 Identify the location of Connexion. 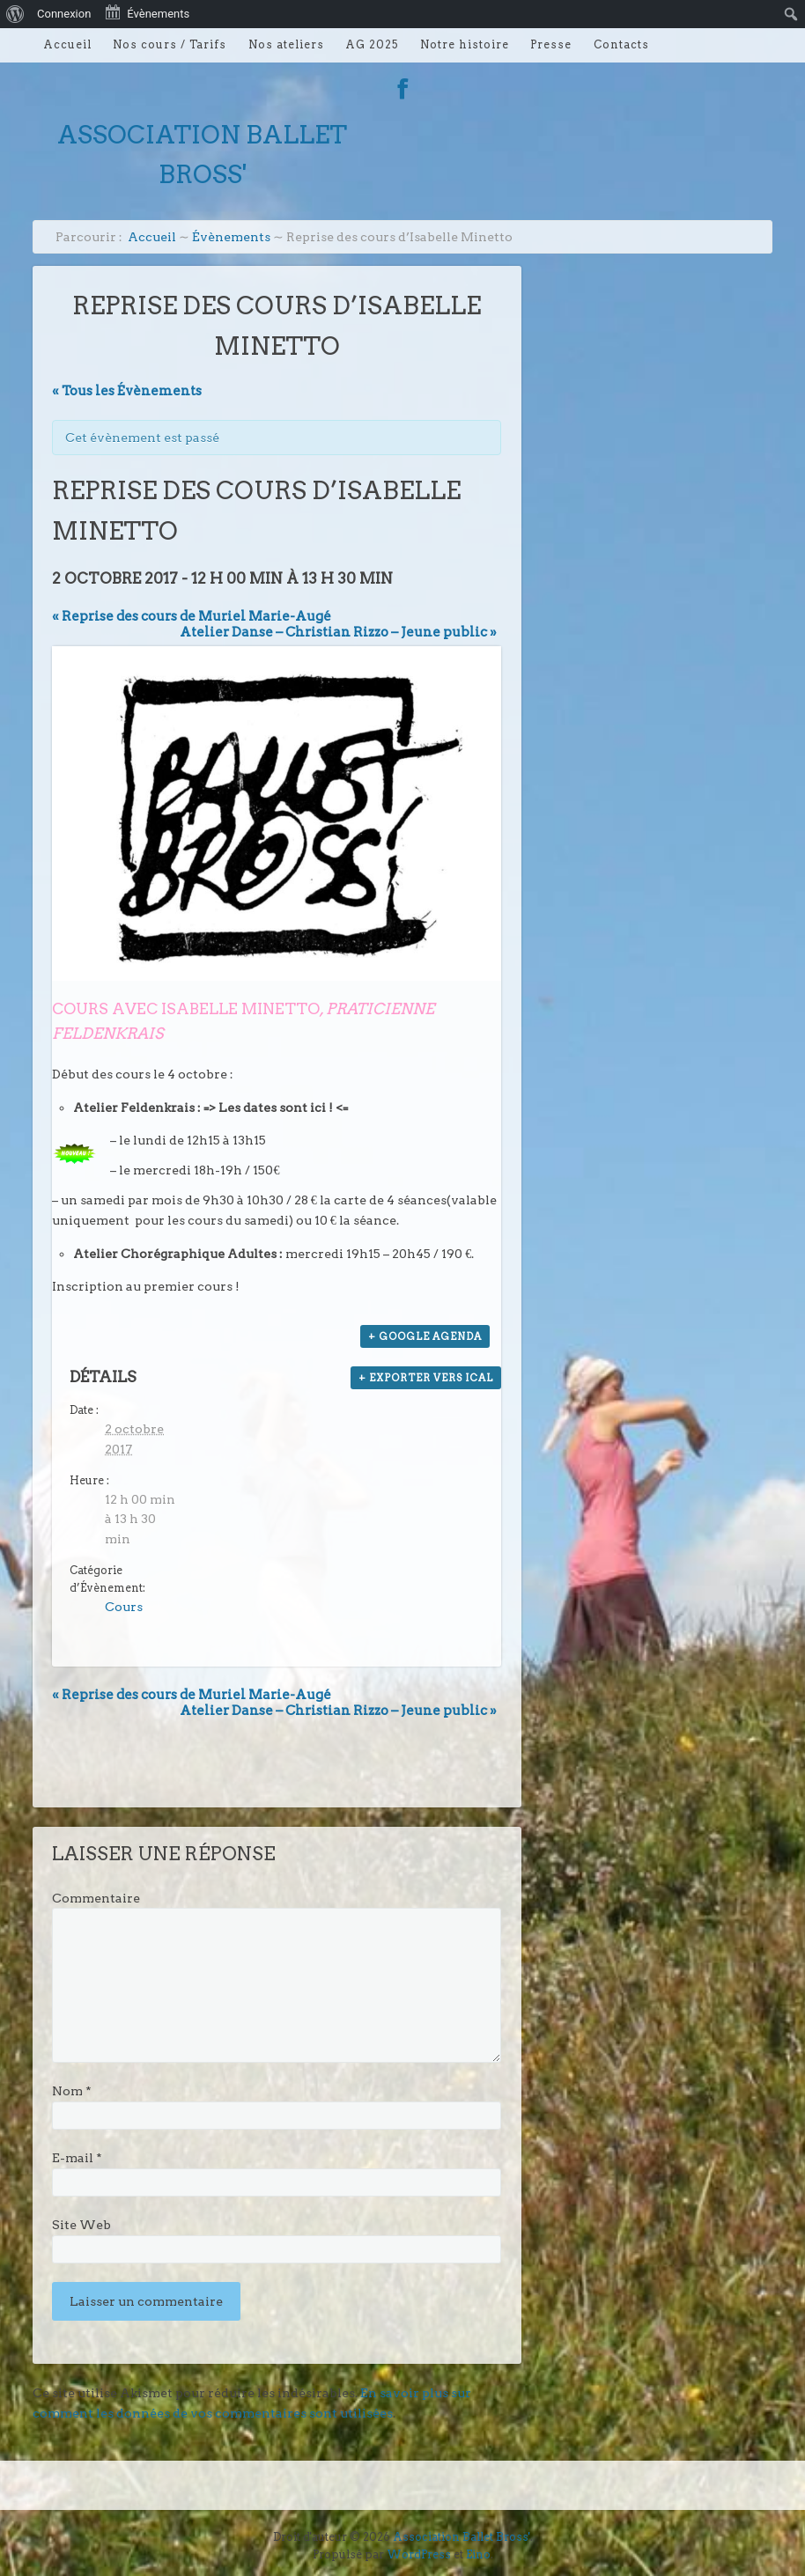
(64, 13).